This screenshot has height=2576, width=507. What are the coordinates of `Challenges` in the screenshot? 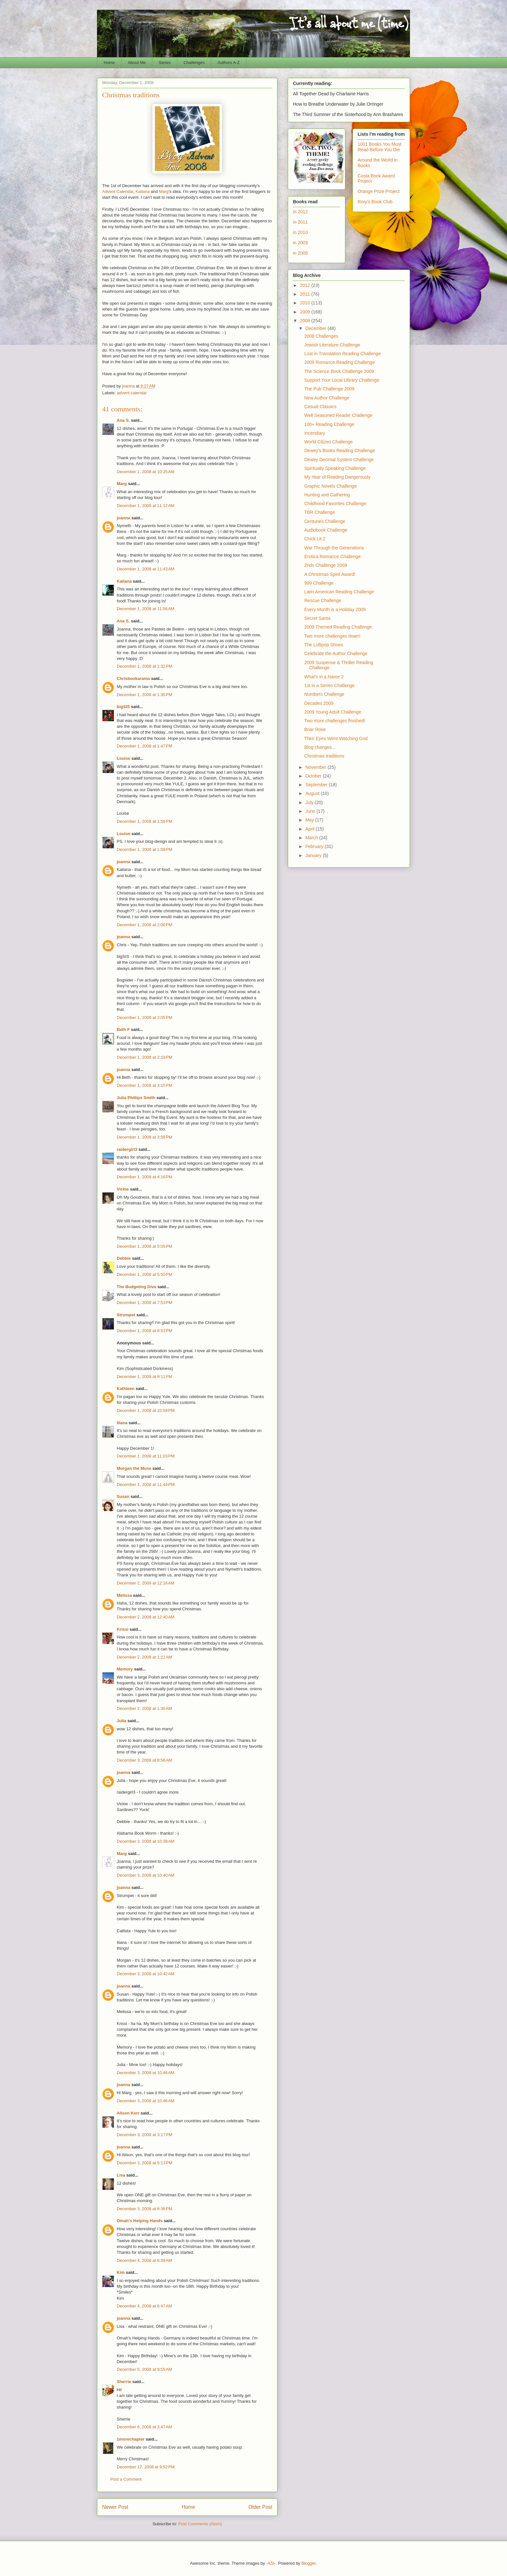 It's located at (194, 62).